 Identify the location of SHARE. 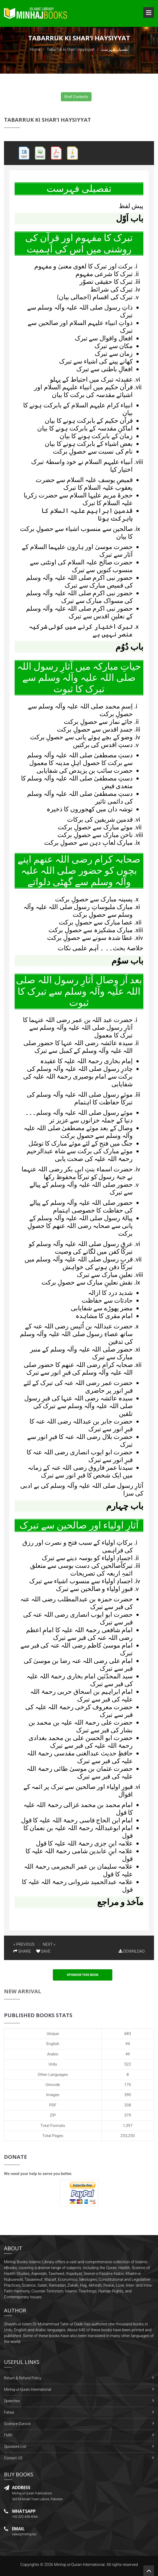
(22, 1951).